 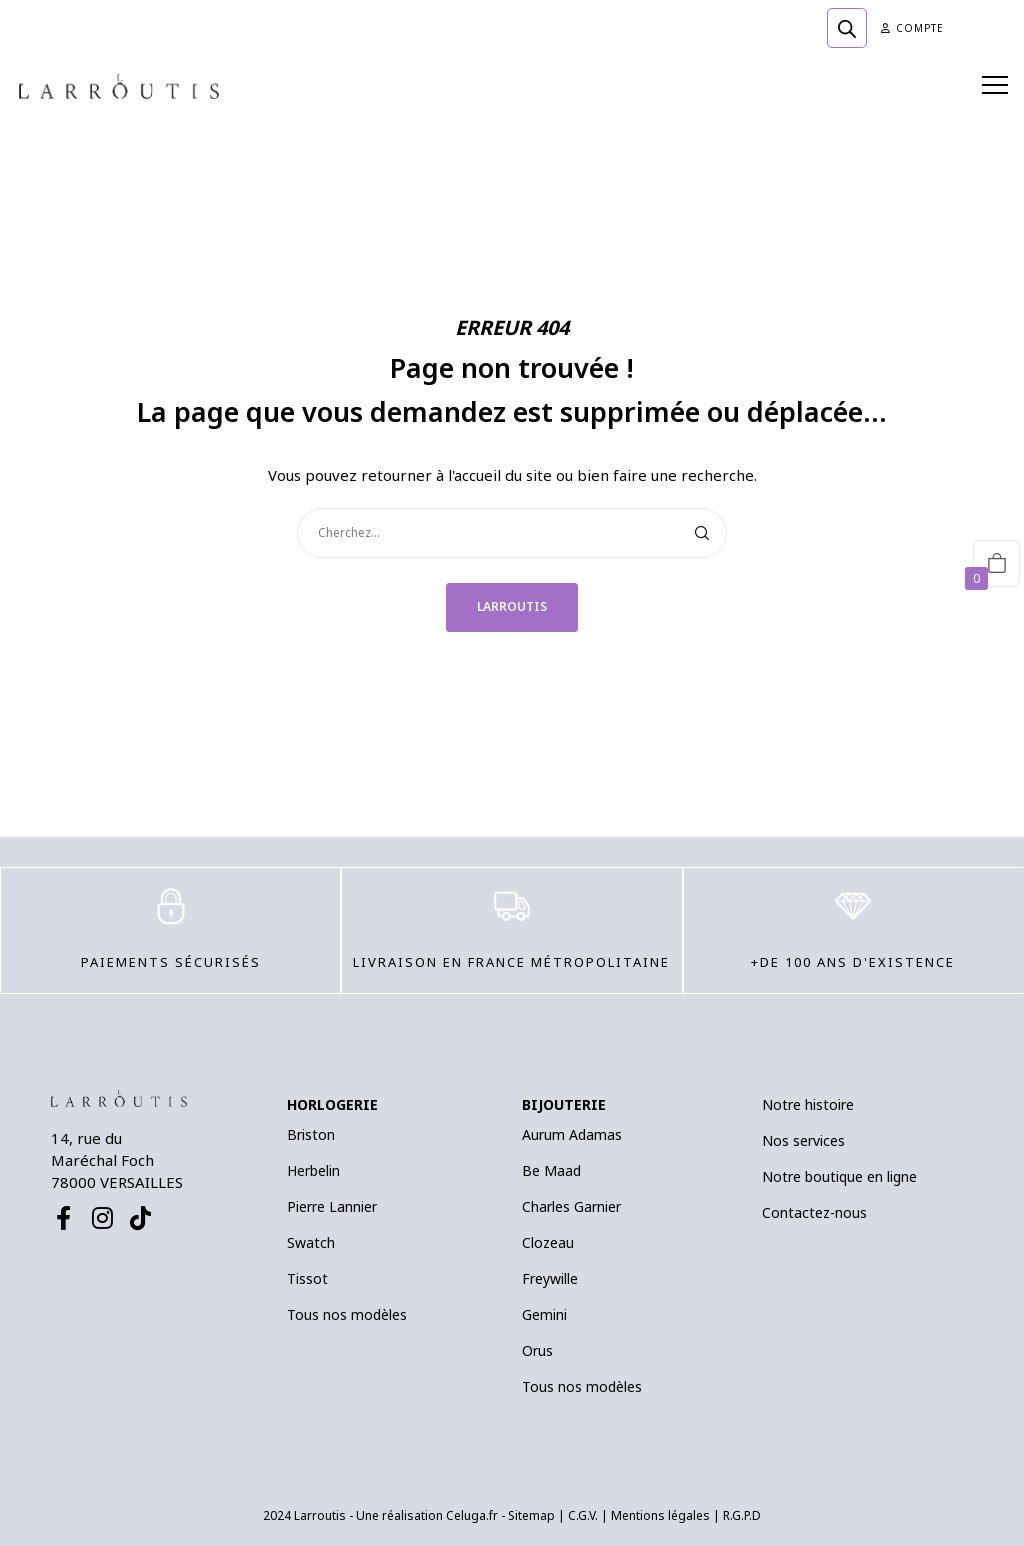 What do you see at coordinates (311, 1242) in the screenshot?
I see `Swatch` at bounding box center [311, 1242].